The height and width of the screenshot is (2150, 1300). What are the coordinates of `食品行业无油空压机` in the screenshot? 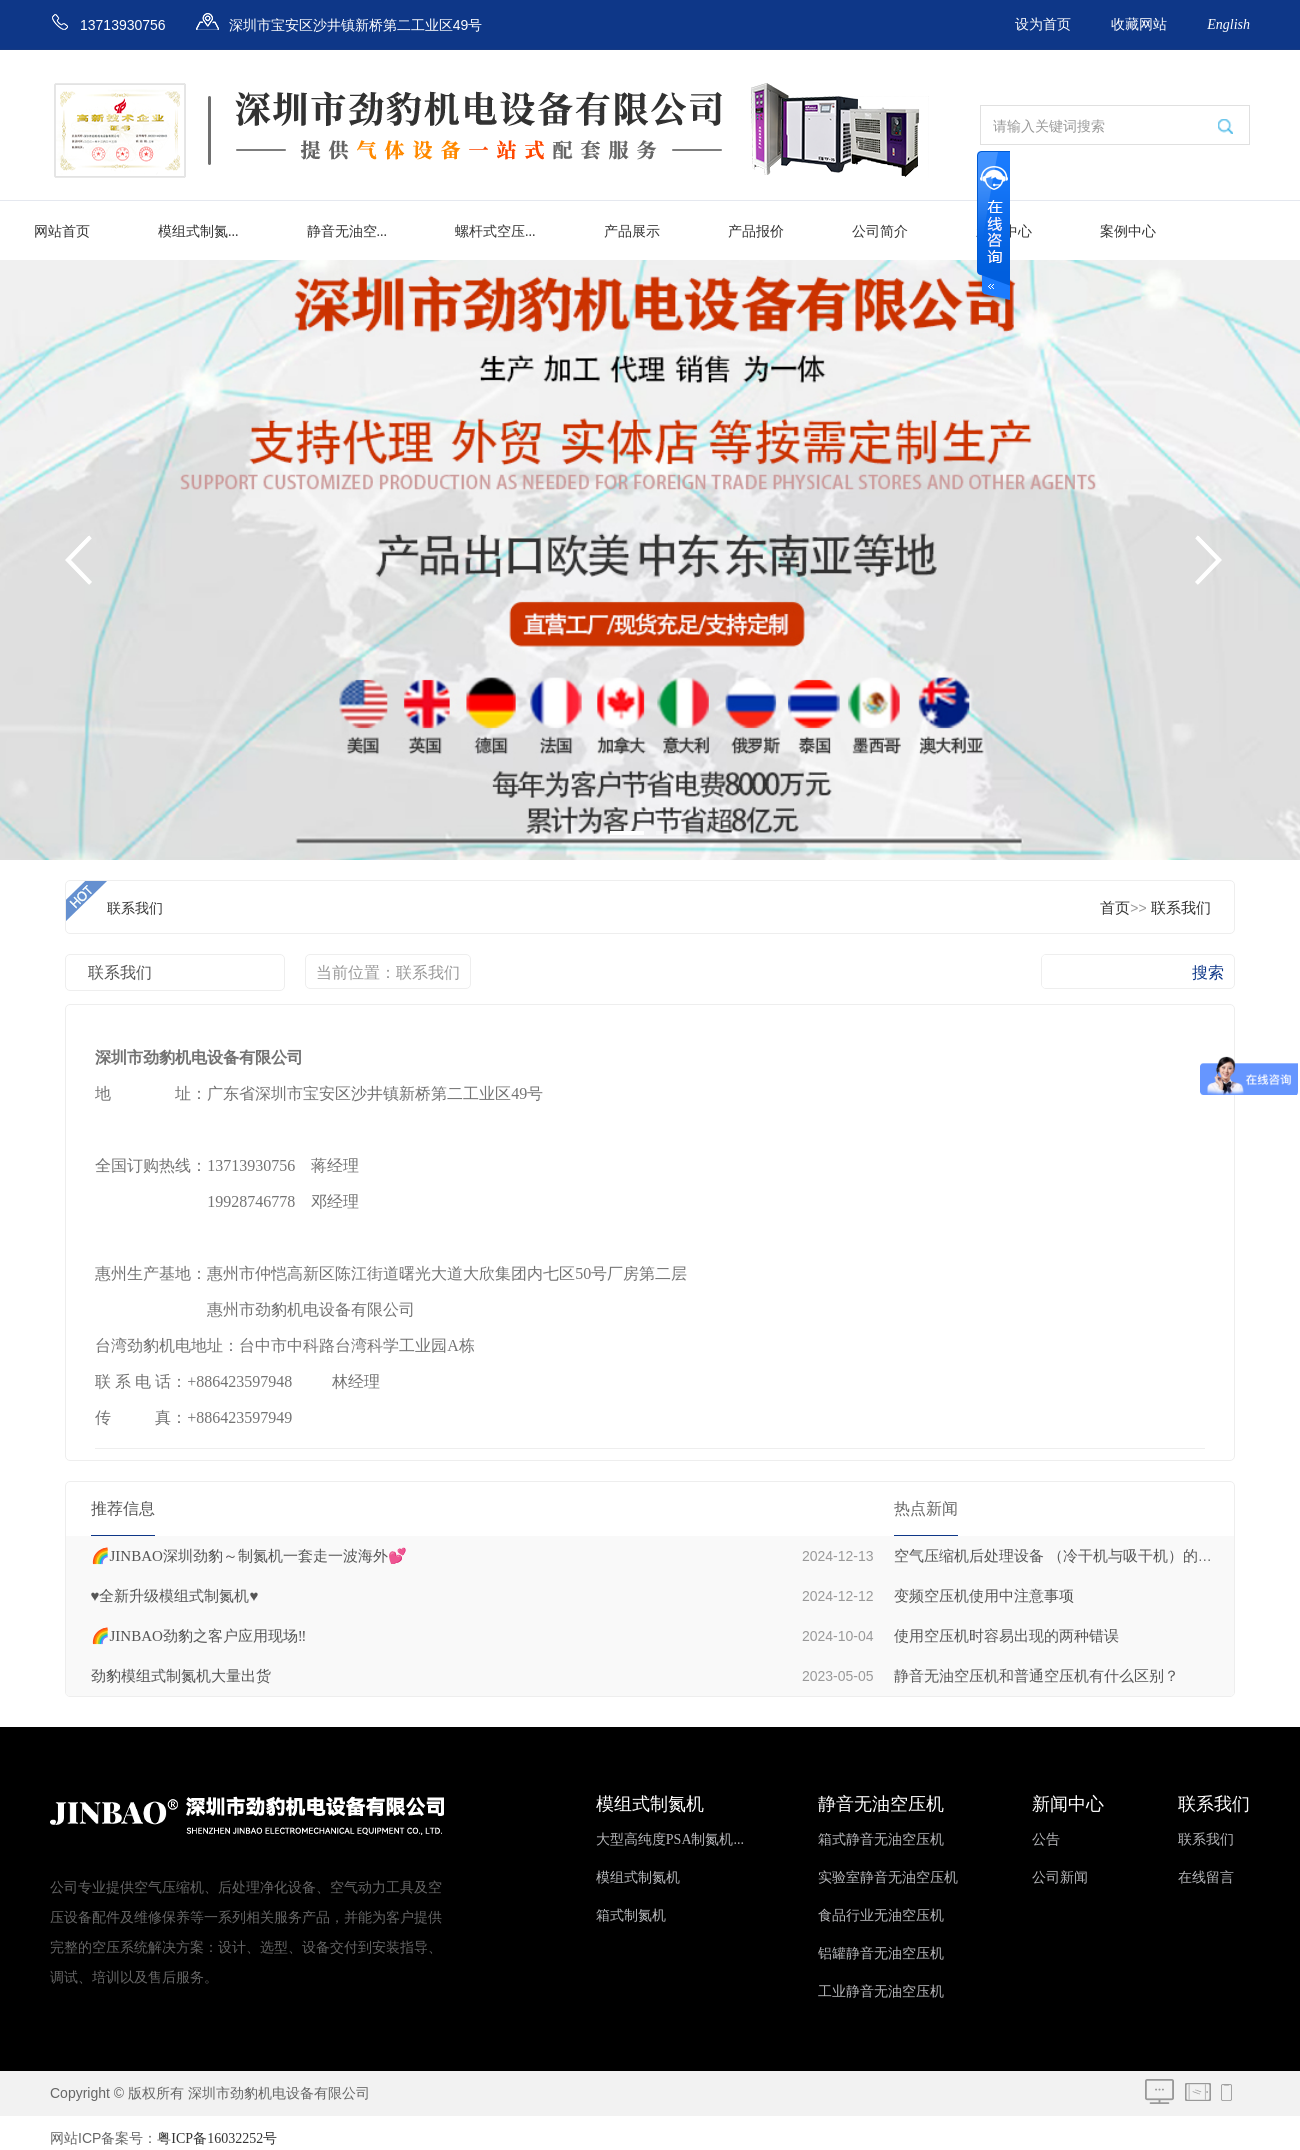 It's located at (881, 1915).